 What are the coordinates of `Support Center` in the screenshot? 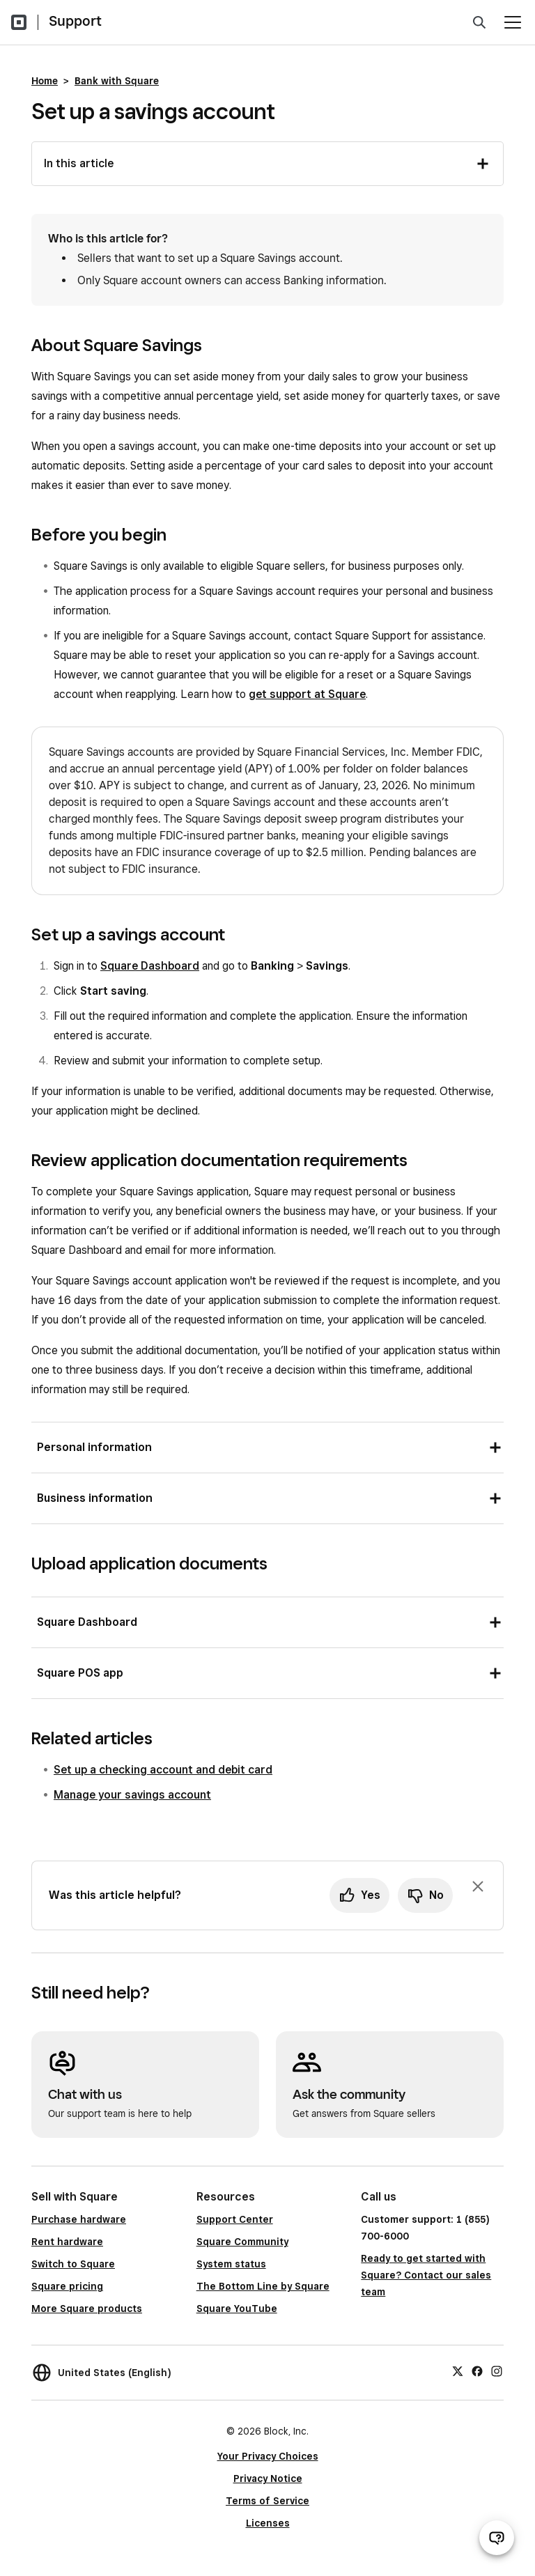 It's located at (234, 2219).